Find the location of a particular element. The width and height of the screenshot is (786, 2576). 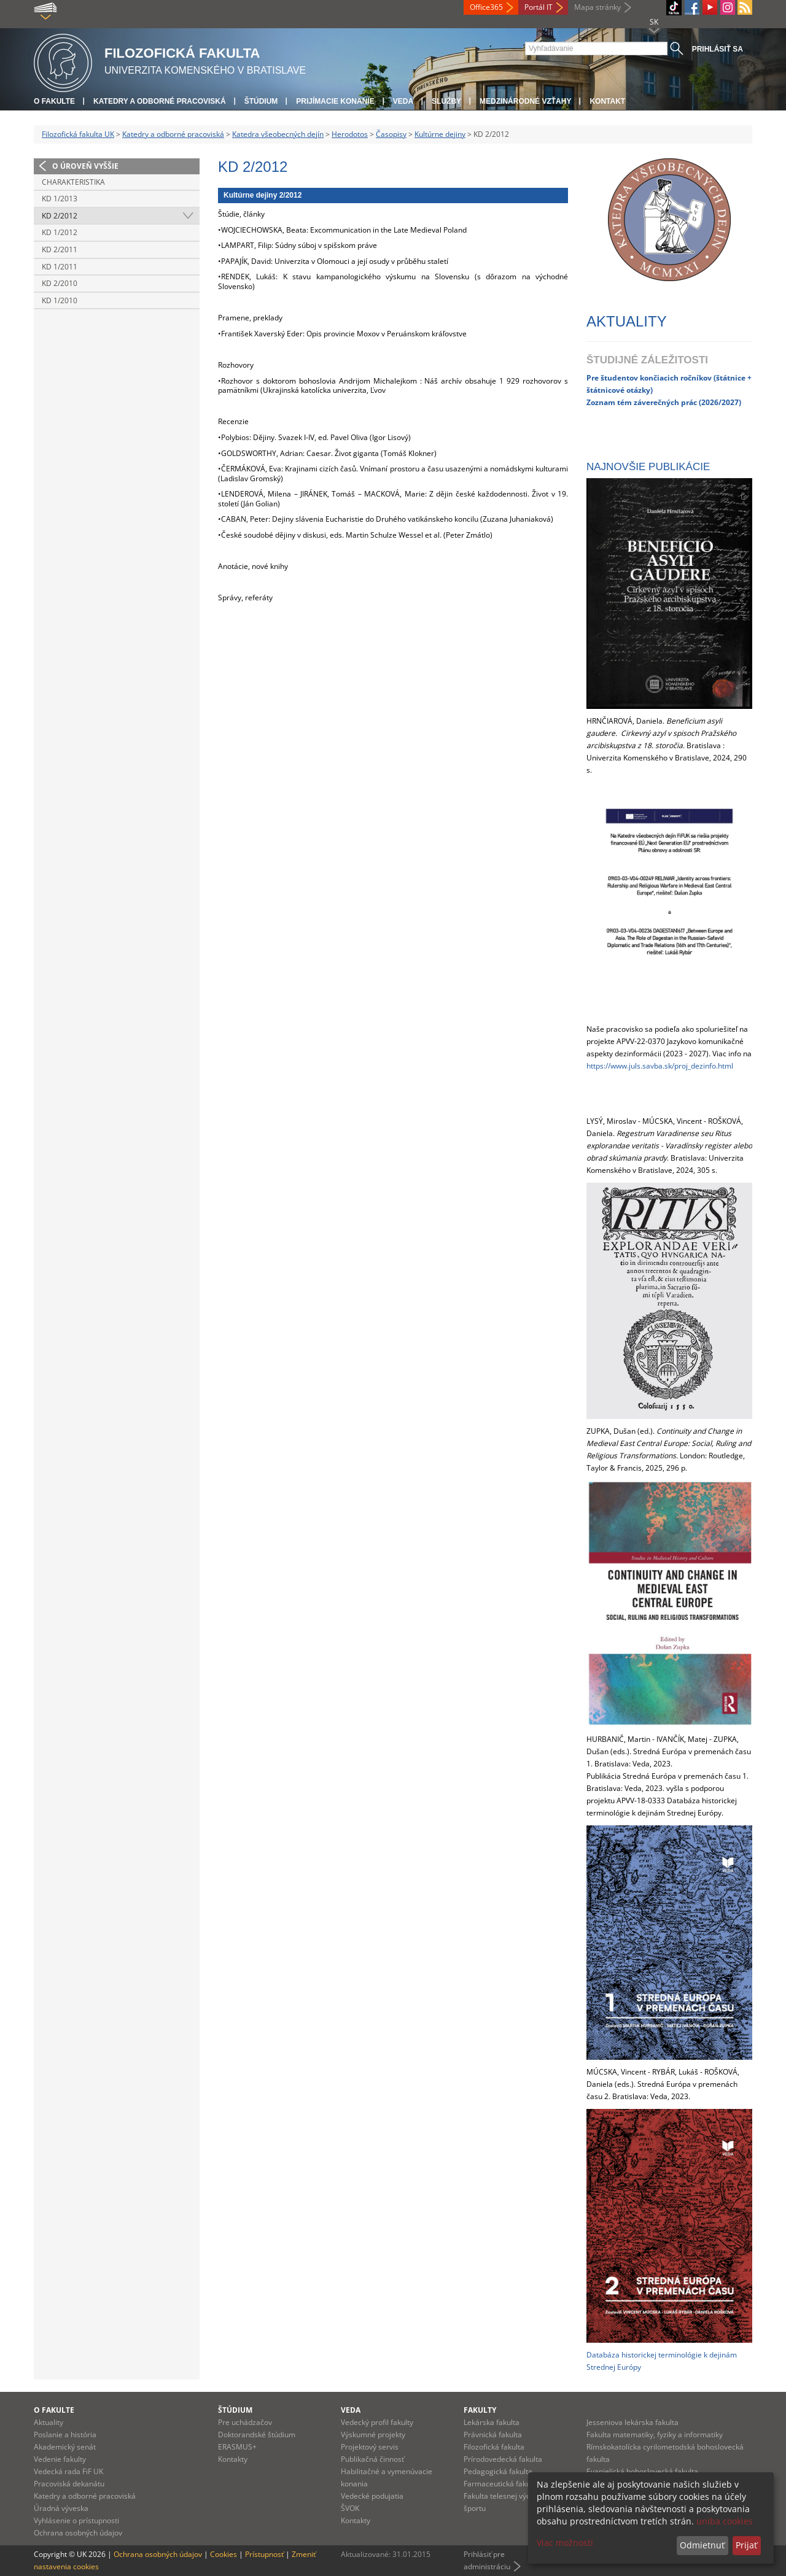

Odmietnuť is located at coordinates (702, 2545).